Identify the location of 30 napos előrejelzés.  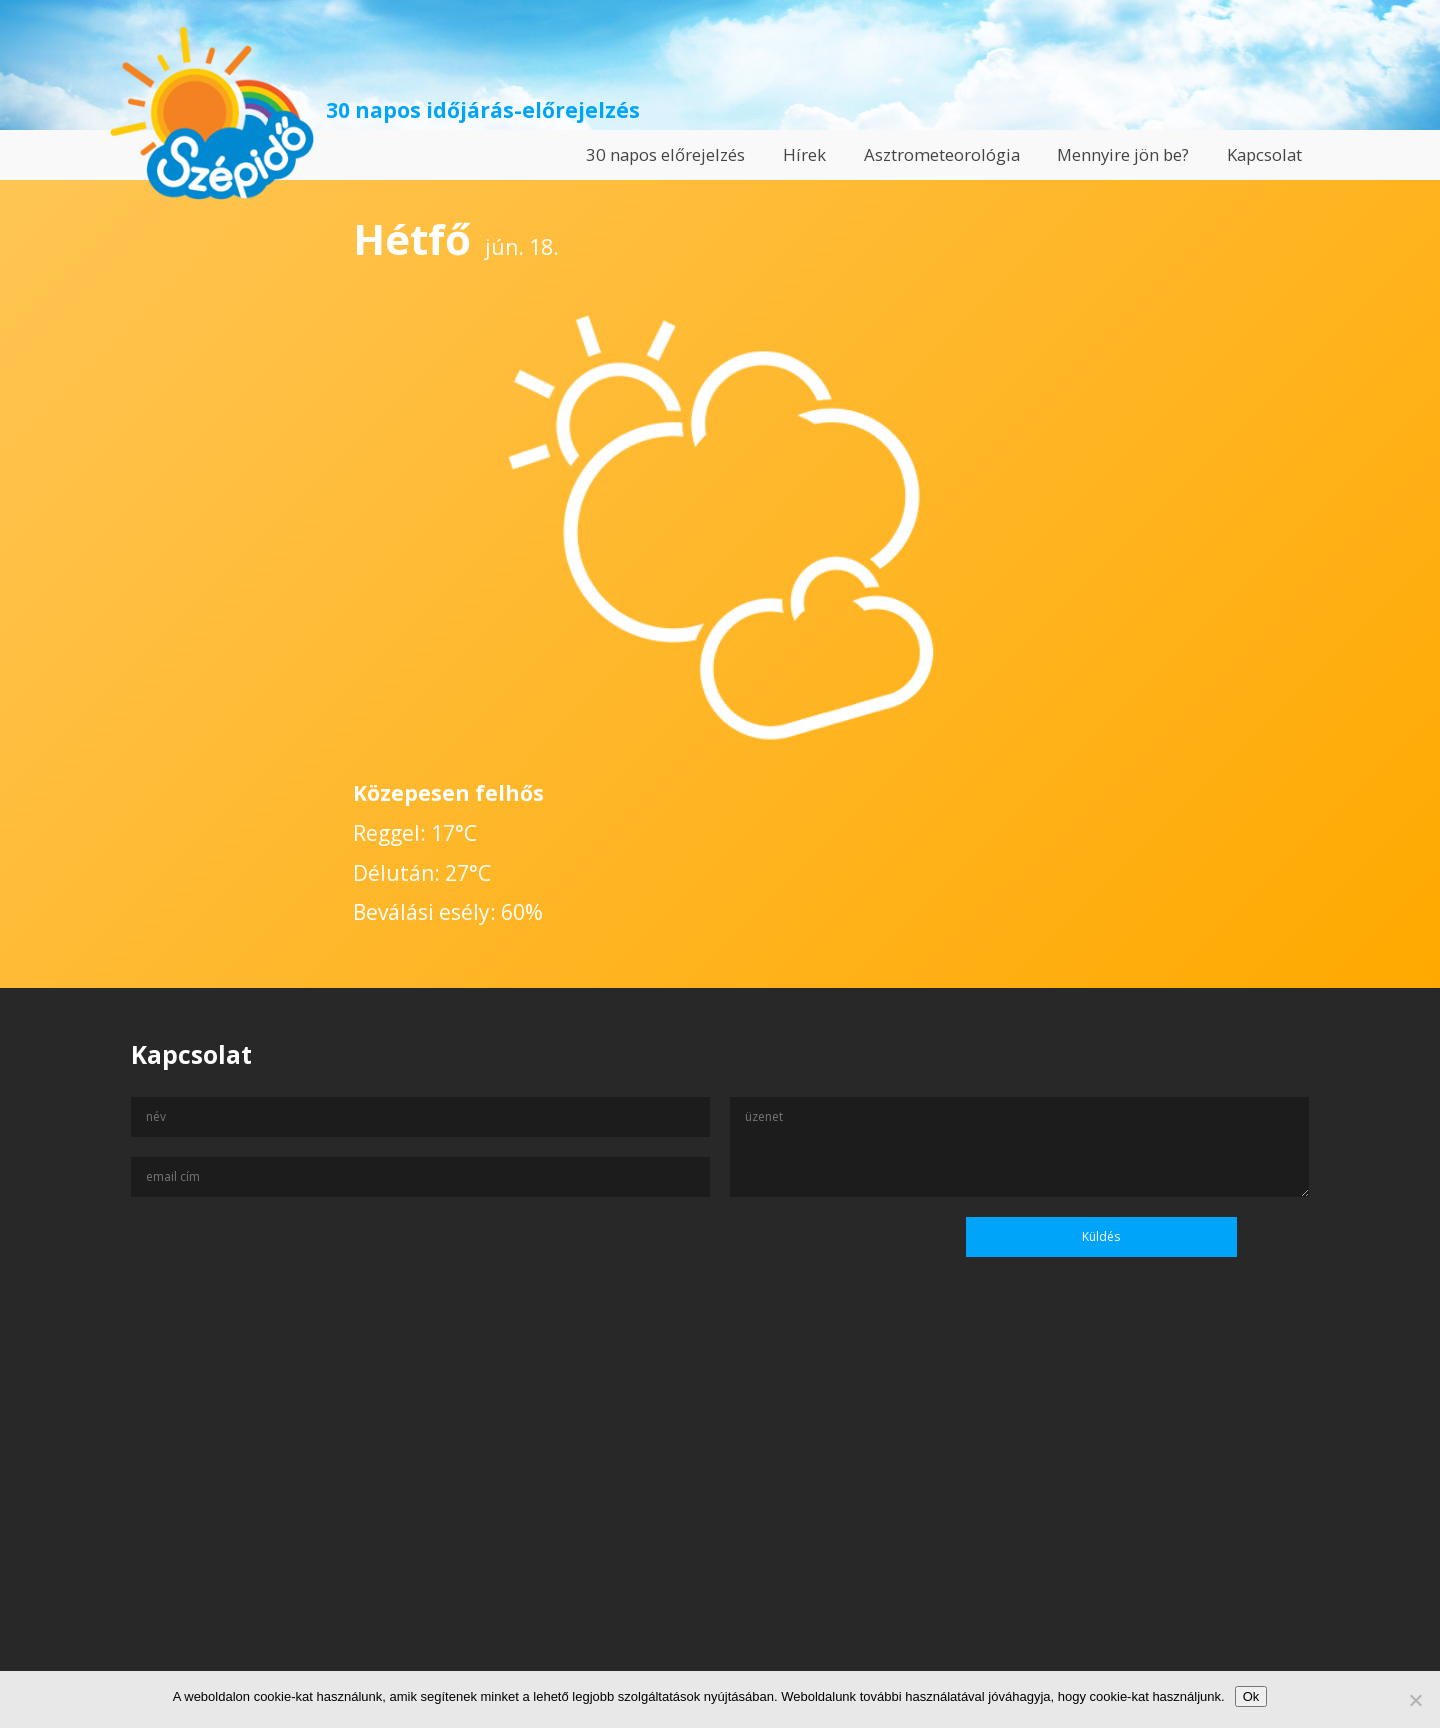
(665, 154).